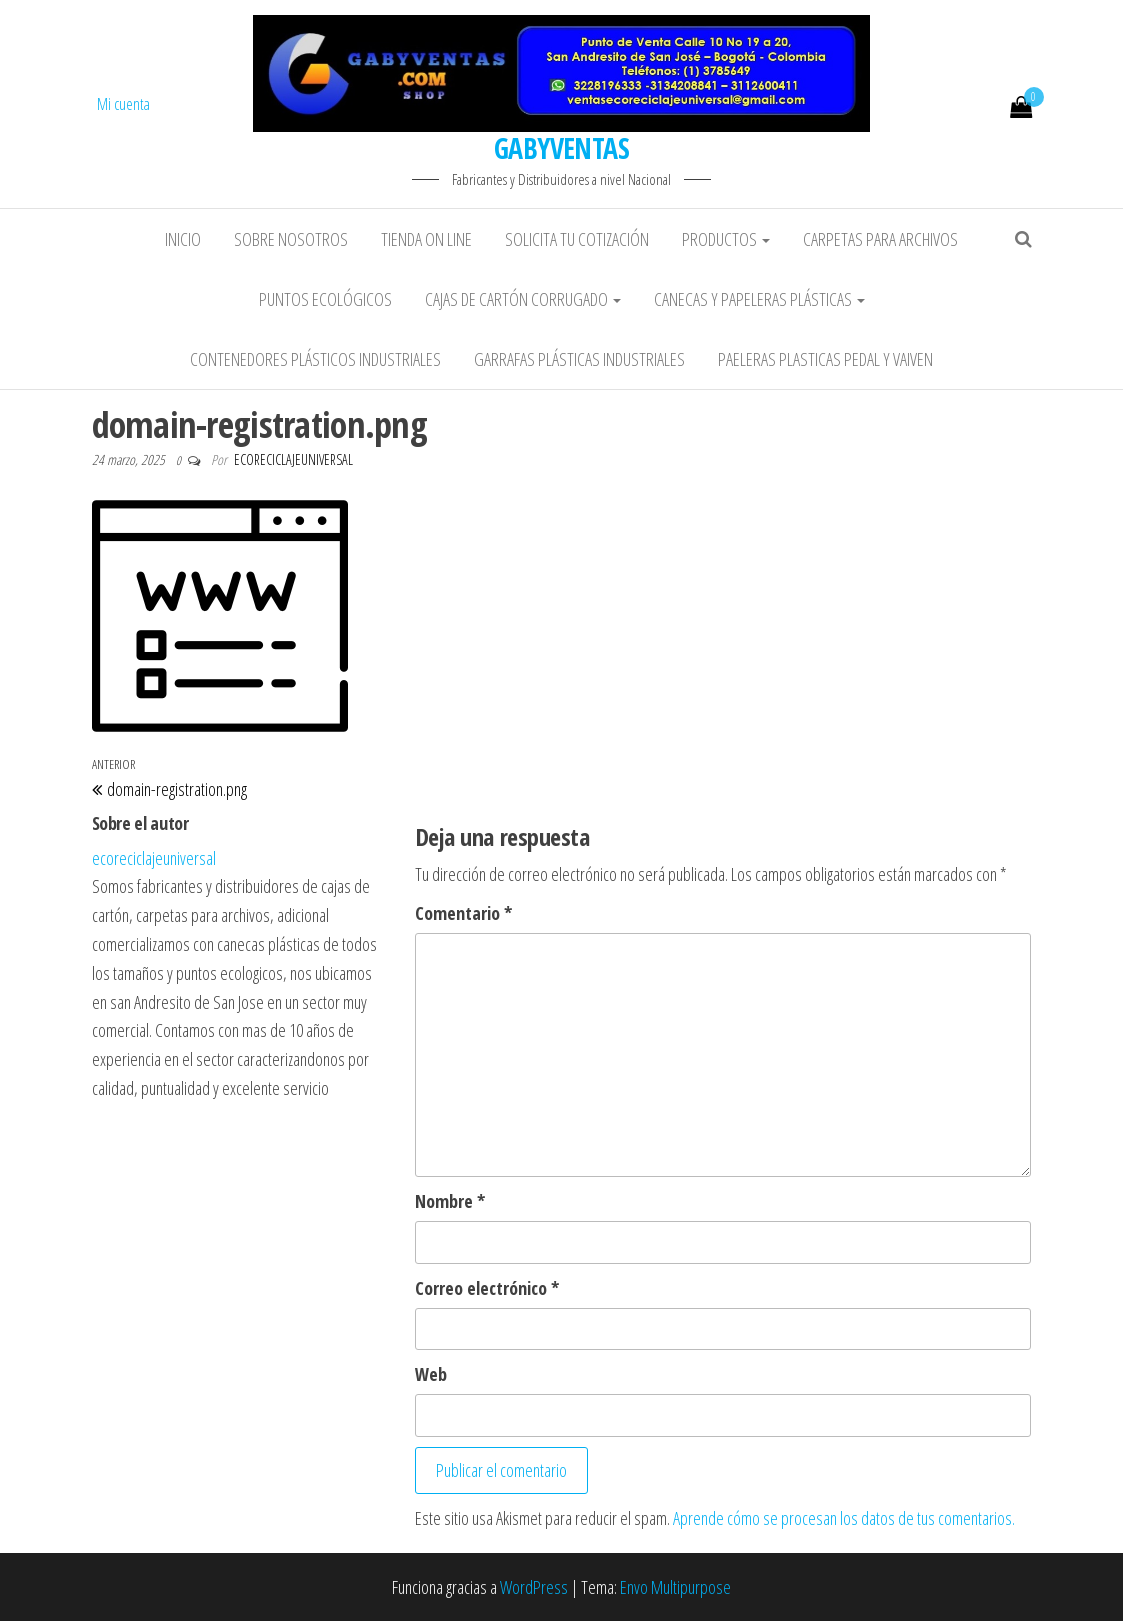  Describe the element at coordinates (523, 299) in the screenshot. I see `Cajas de cartón corrugado` at that location.